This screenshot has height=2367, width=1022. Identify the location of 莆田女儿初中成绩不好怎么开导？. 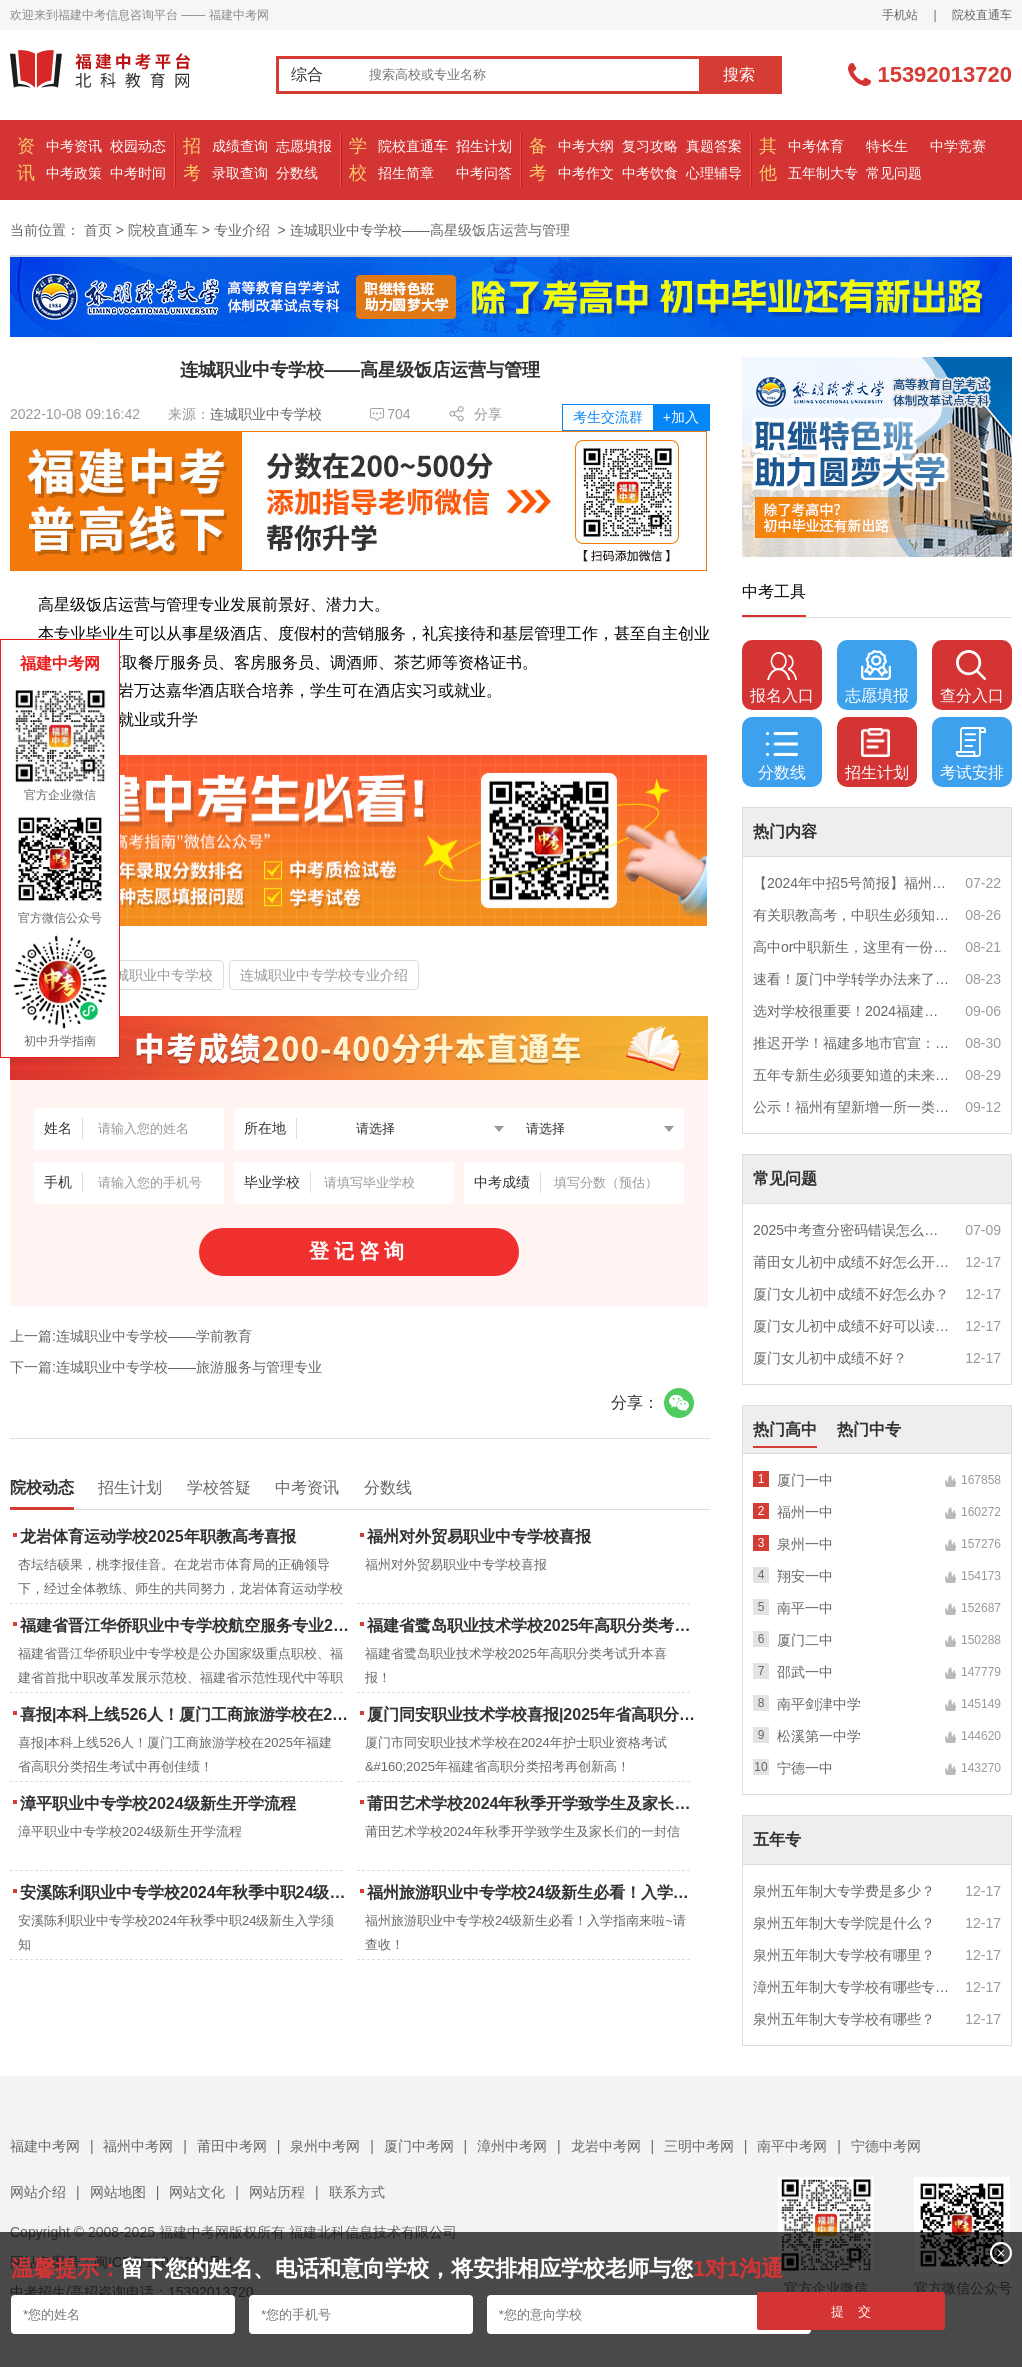
(852, 1262).